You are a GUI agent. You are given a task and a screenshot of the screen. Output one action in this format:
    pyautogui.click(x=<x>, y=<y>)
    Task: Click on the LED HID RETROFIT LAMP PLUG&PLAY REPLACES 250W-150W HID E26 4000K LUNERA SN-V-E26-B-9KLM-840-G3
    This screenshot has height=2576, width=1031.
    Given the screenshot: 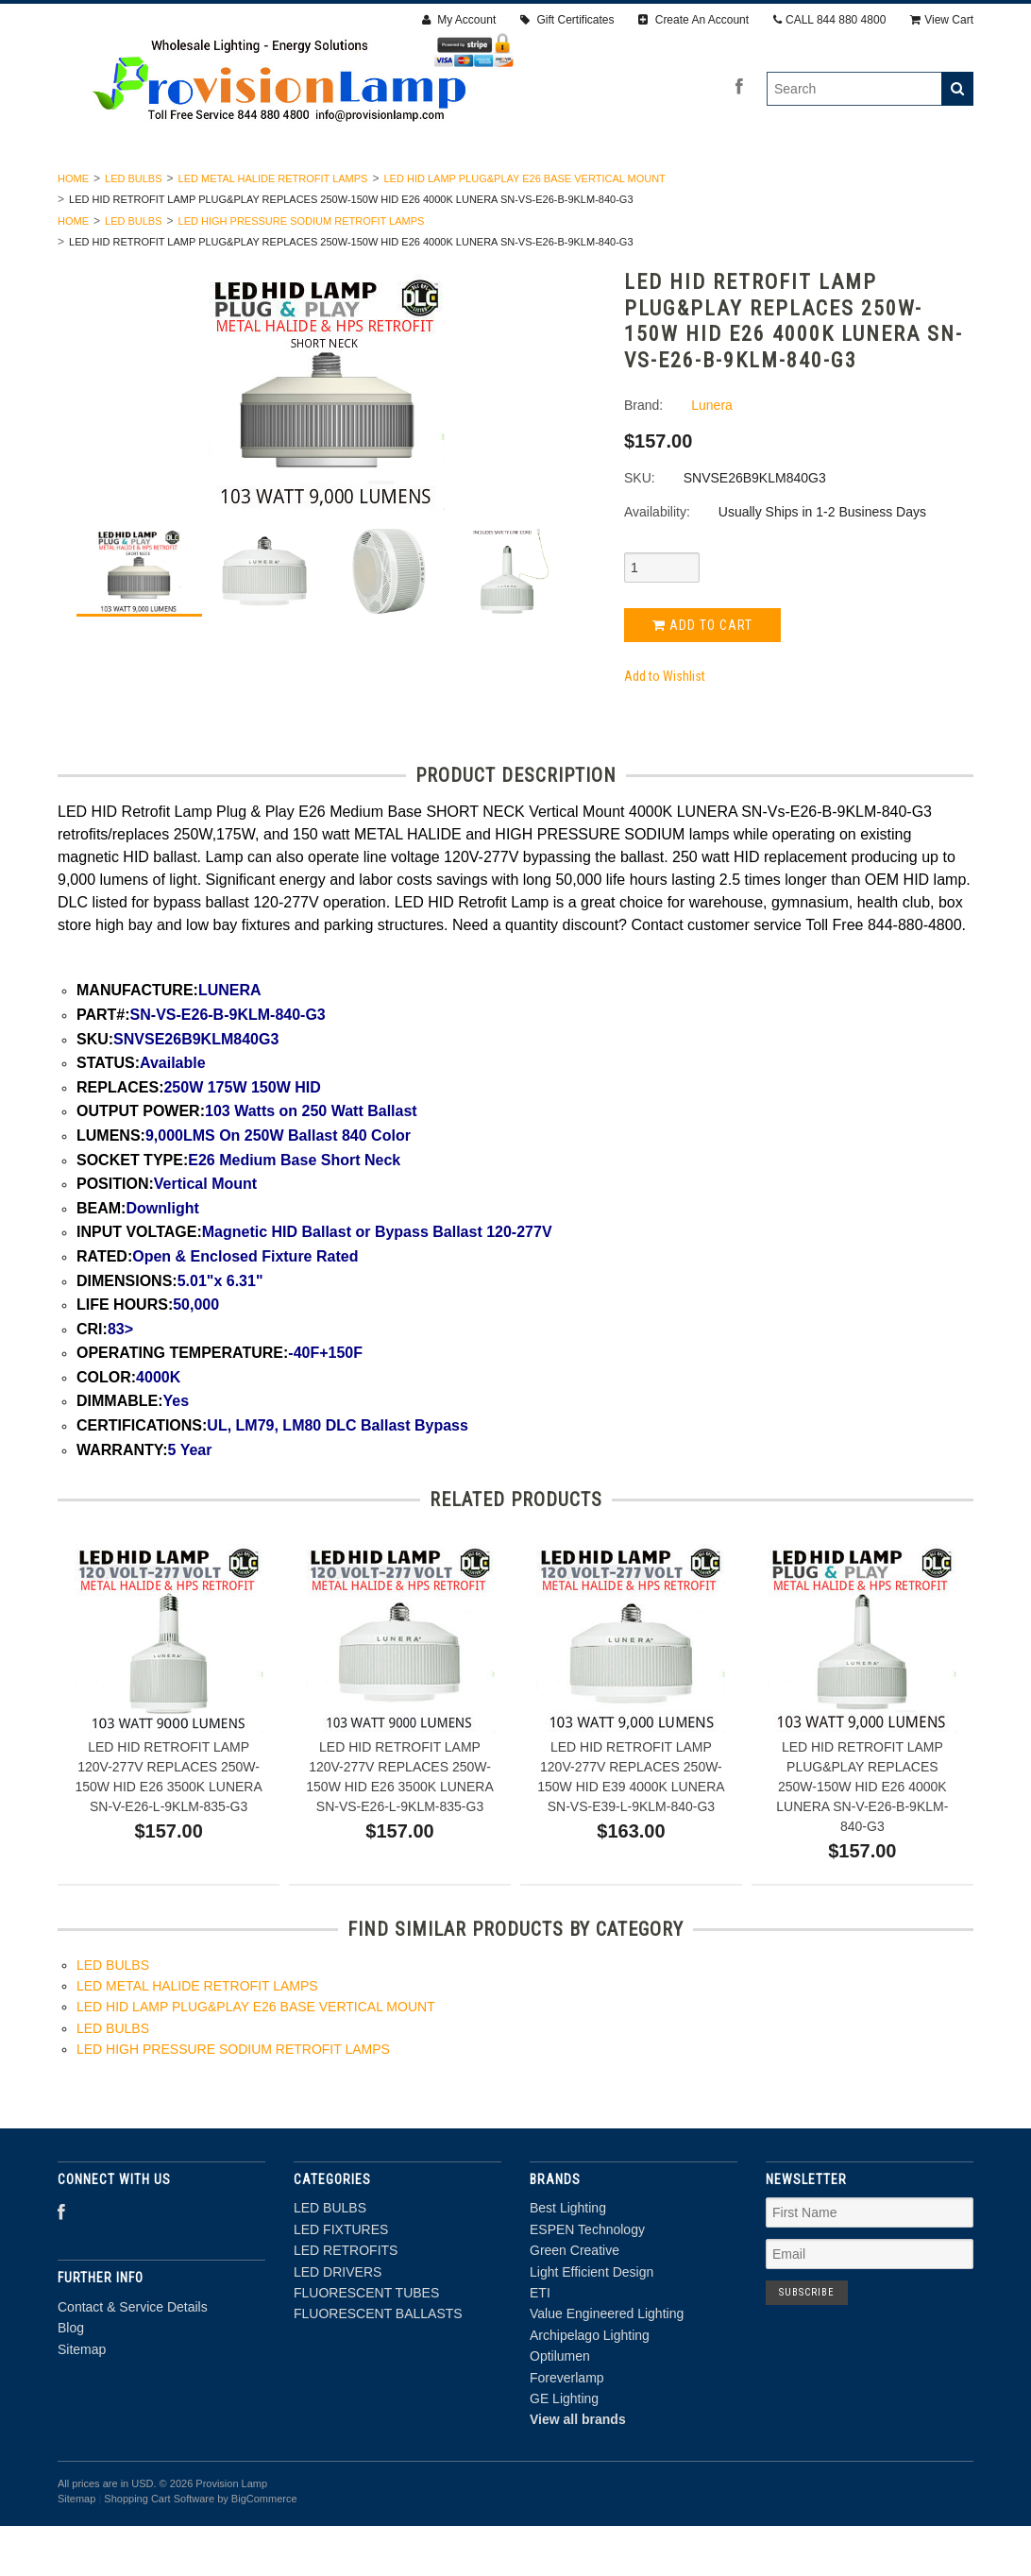 What is the action you would take?
    pyautogui.click(x=862, y=1836)
    